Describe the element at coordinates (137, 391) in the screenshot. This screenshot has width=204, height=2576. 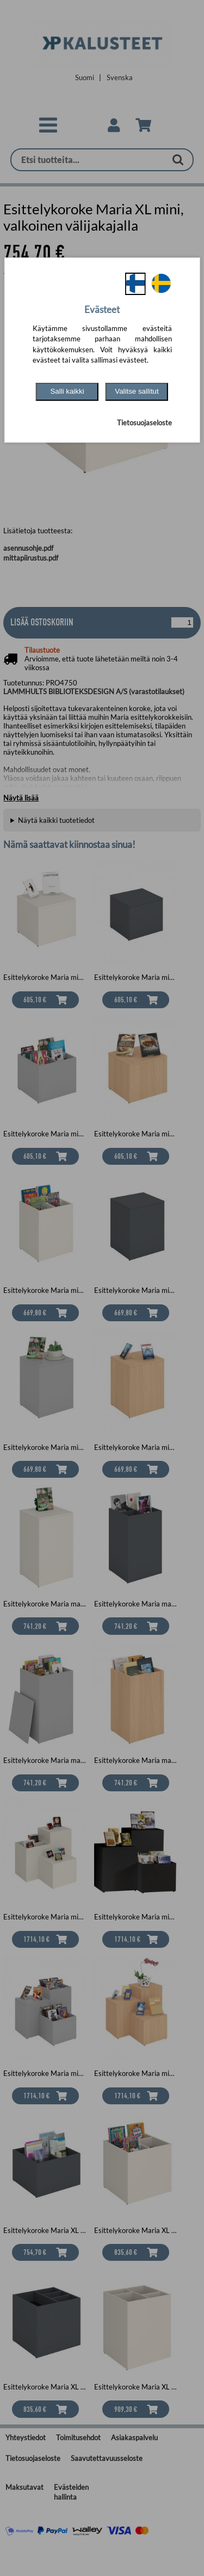
I see `Valitse sallitut` at that location.